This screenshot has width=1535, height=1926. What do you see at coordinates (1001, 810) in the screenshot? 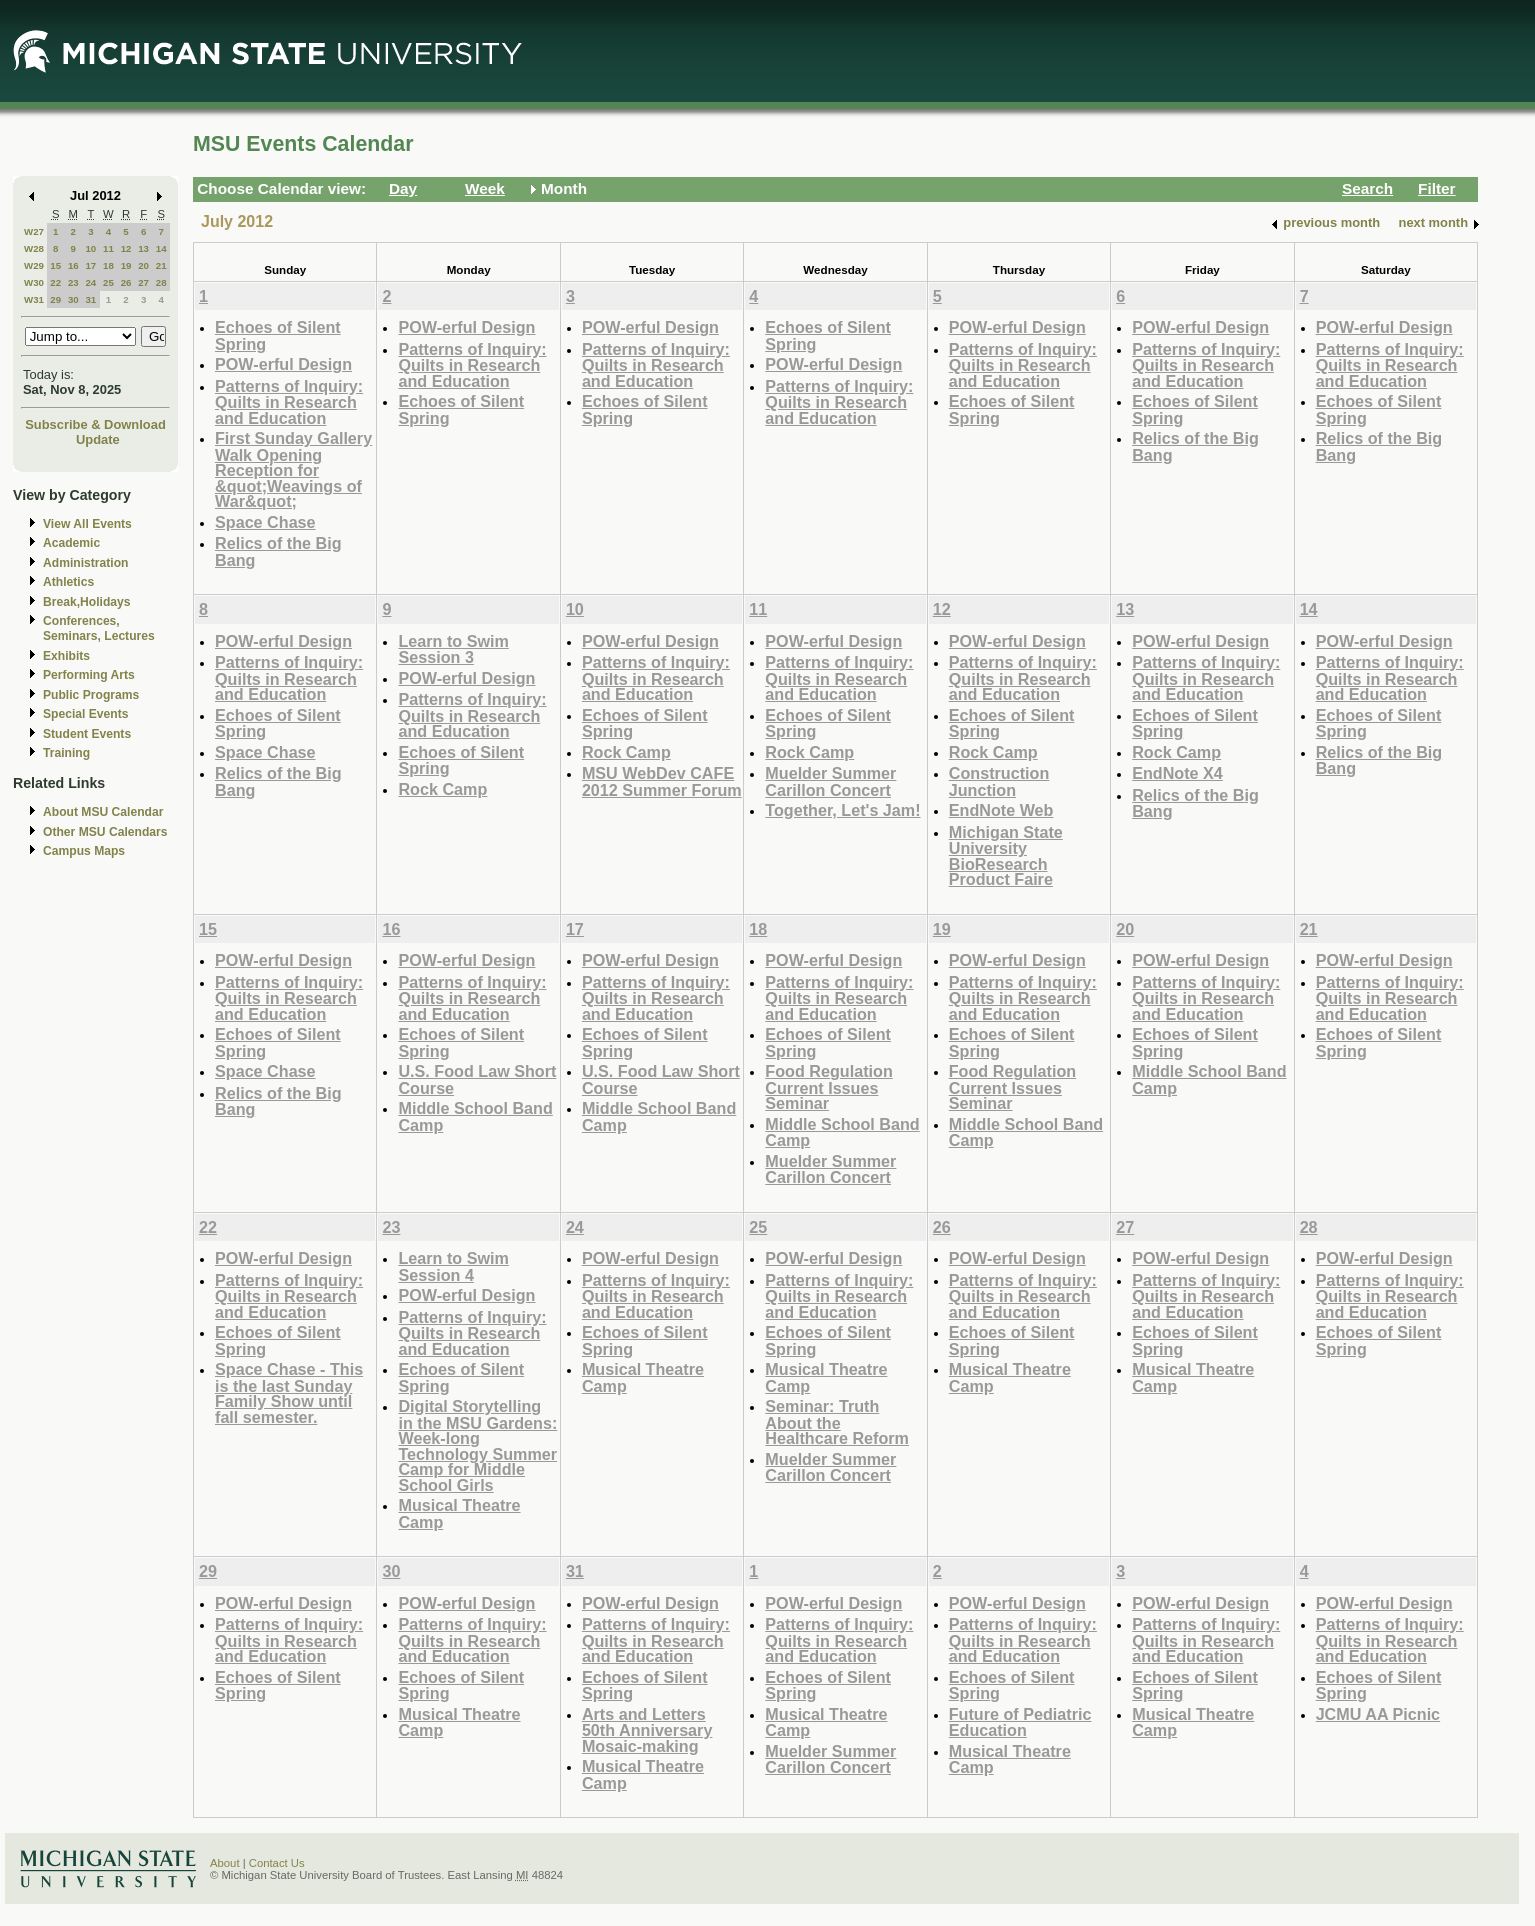
I see `EndNote Web` at bounding box center [1001, 810].